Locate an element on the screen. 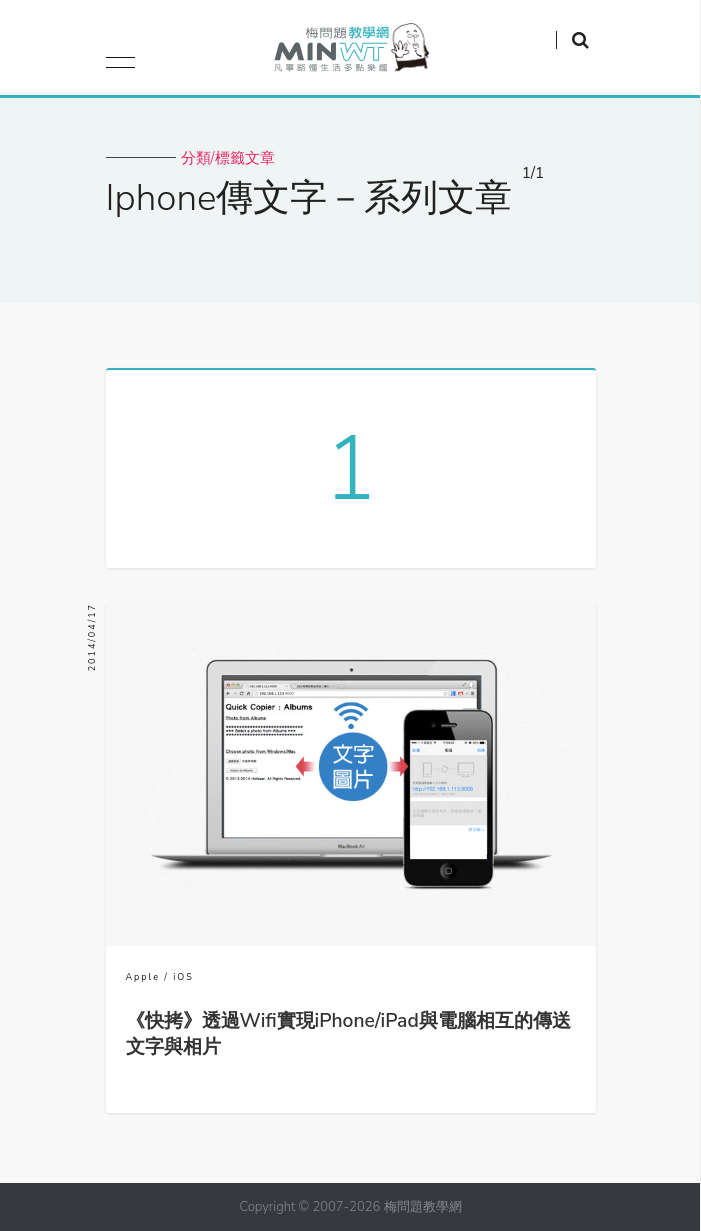  iOS is located at coordinates (183, 977).